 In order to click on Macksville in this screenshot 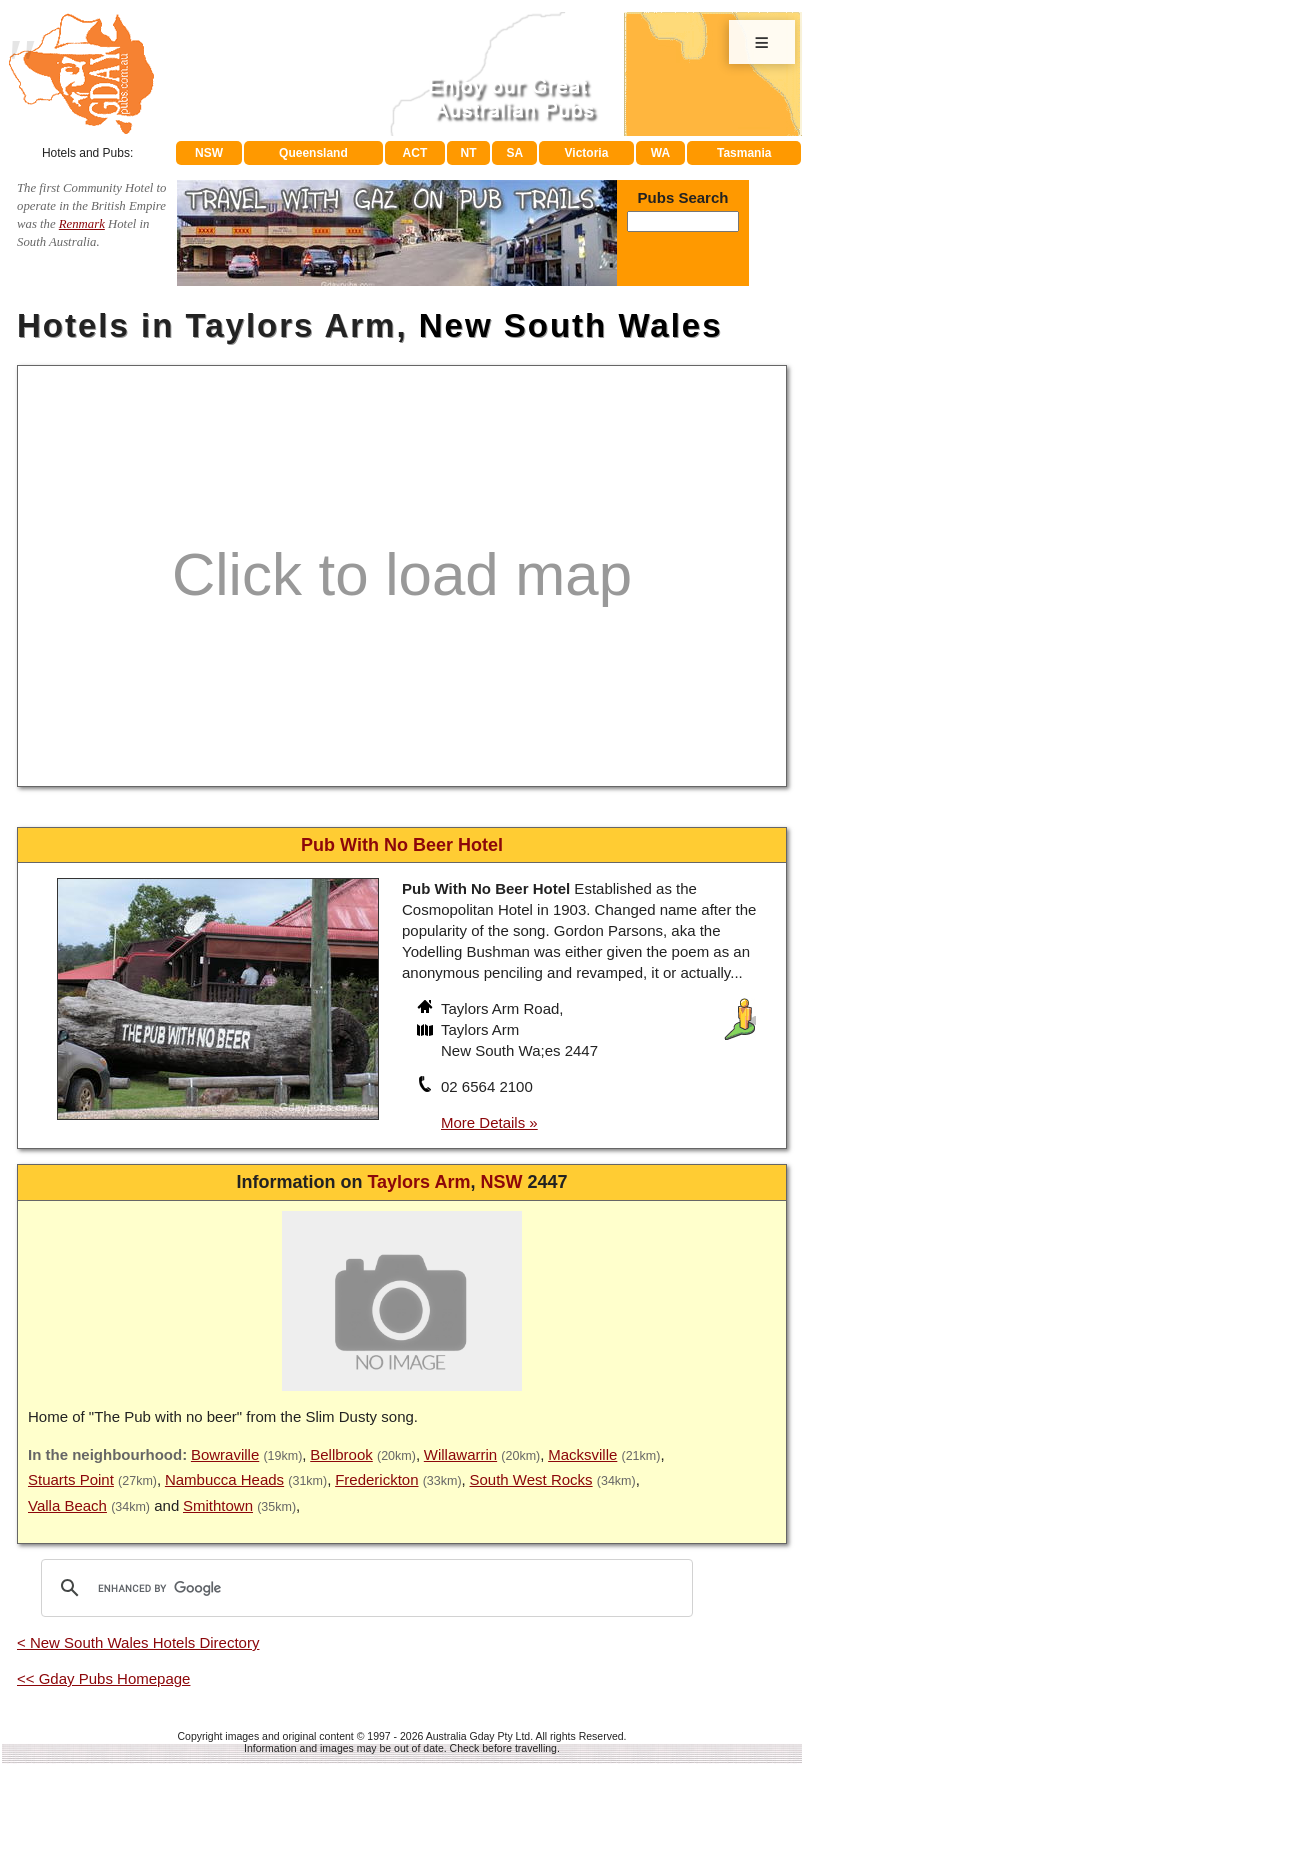, I will do `click(582, 1454)`.